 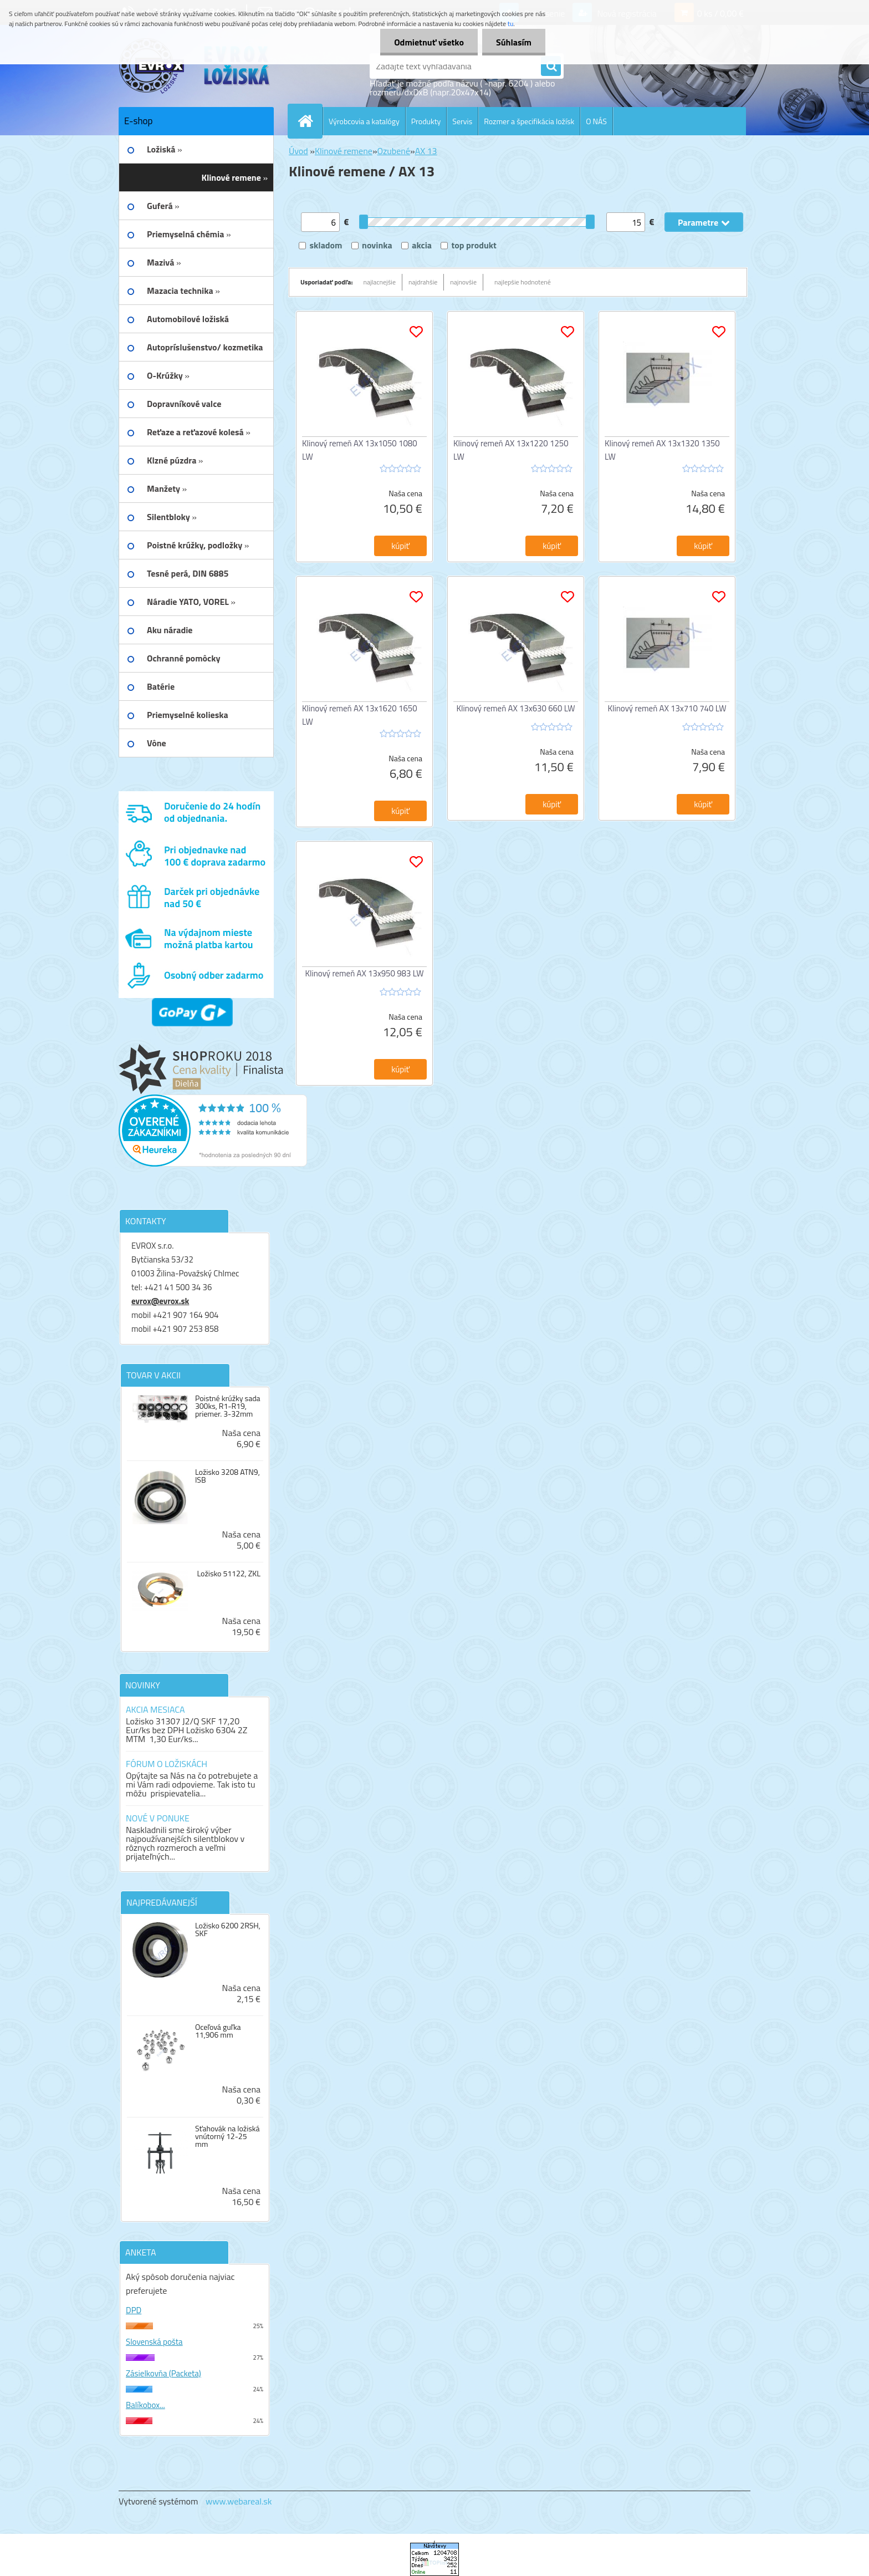 I want to click on Klinový remeň AX 13x1050 1080 LW, so click(x=359, y=450).